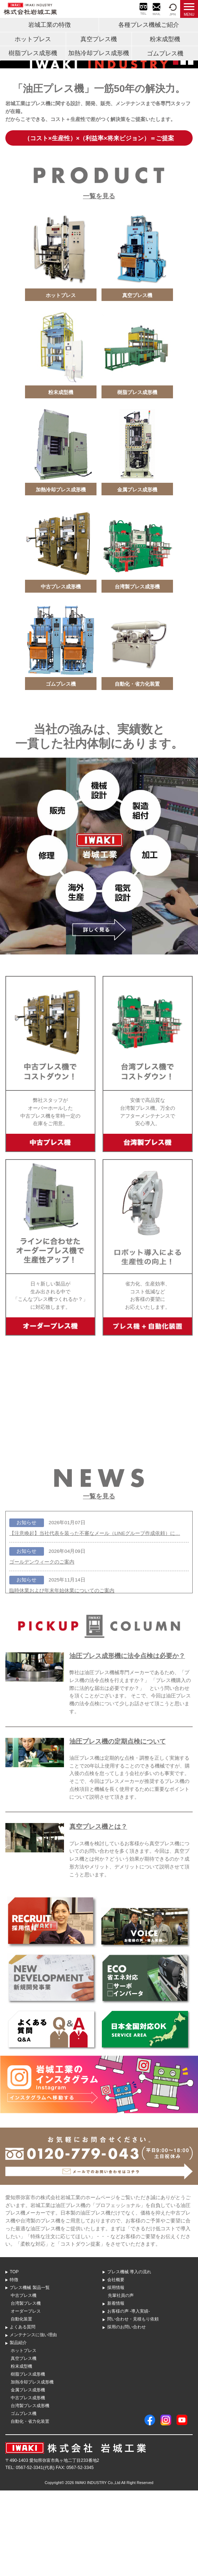  What do you see at coordinates (26, 2396) in the screenshot?
I see `オーダープレス` at bounding box center [26, 2396].